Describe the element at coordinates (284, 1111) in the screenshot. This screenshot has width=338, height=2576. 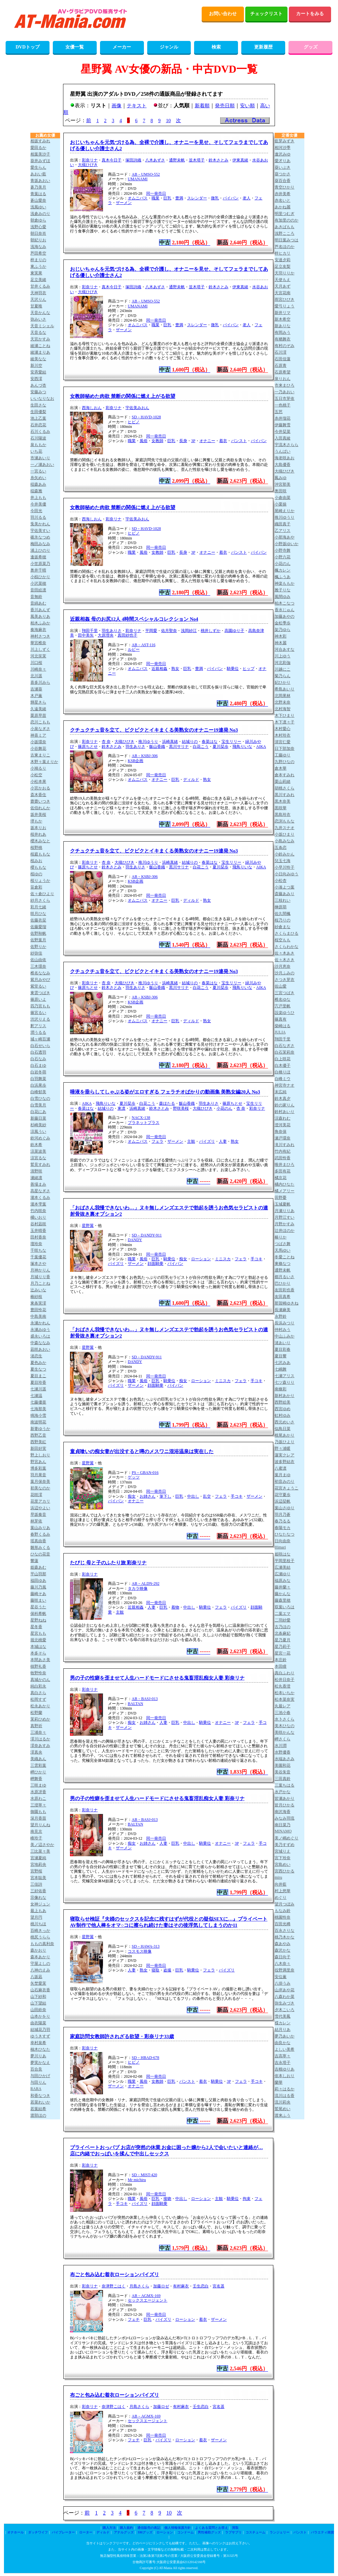
I see `鈴村あいり` at that location.